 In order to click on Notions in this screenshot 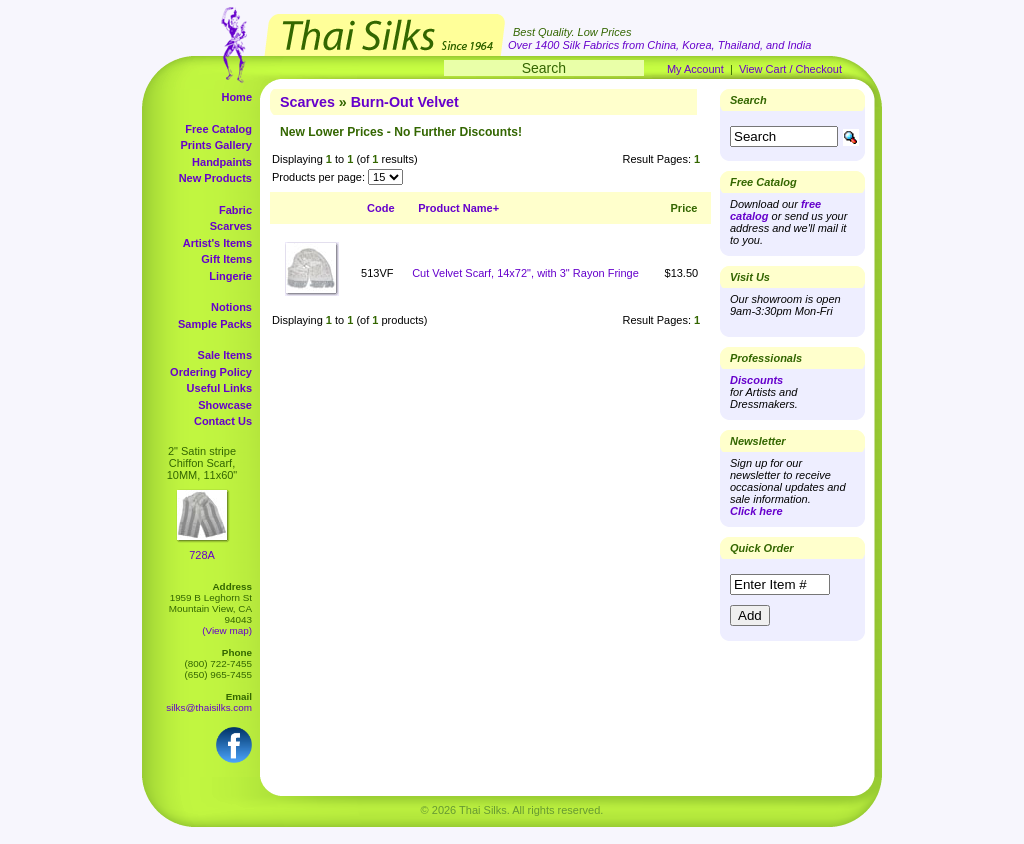, I will do `click(231, 307)`.